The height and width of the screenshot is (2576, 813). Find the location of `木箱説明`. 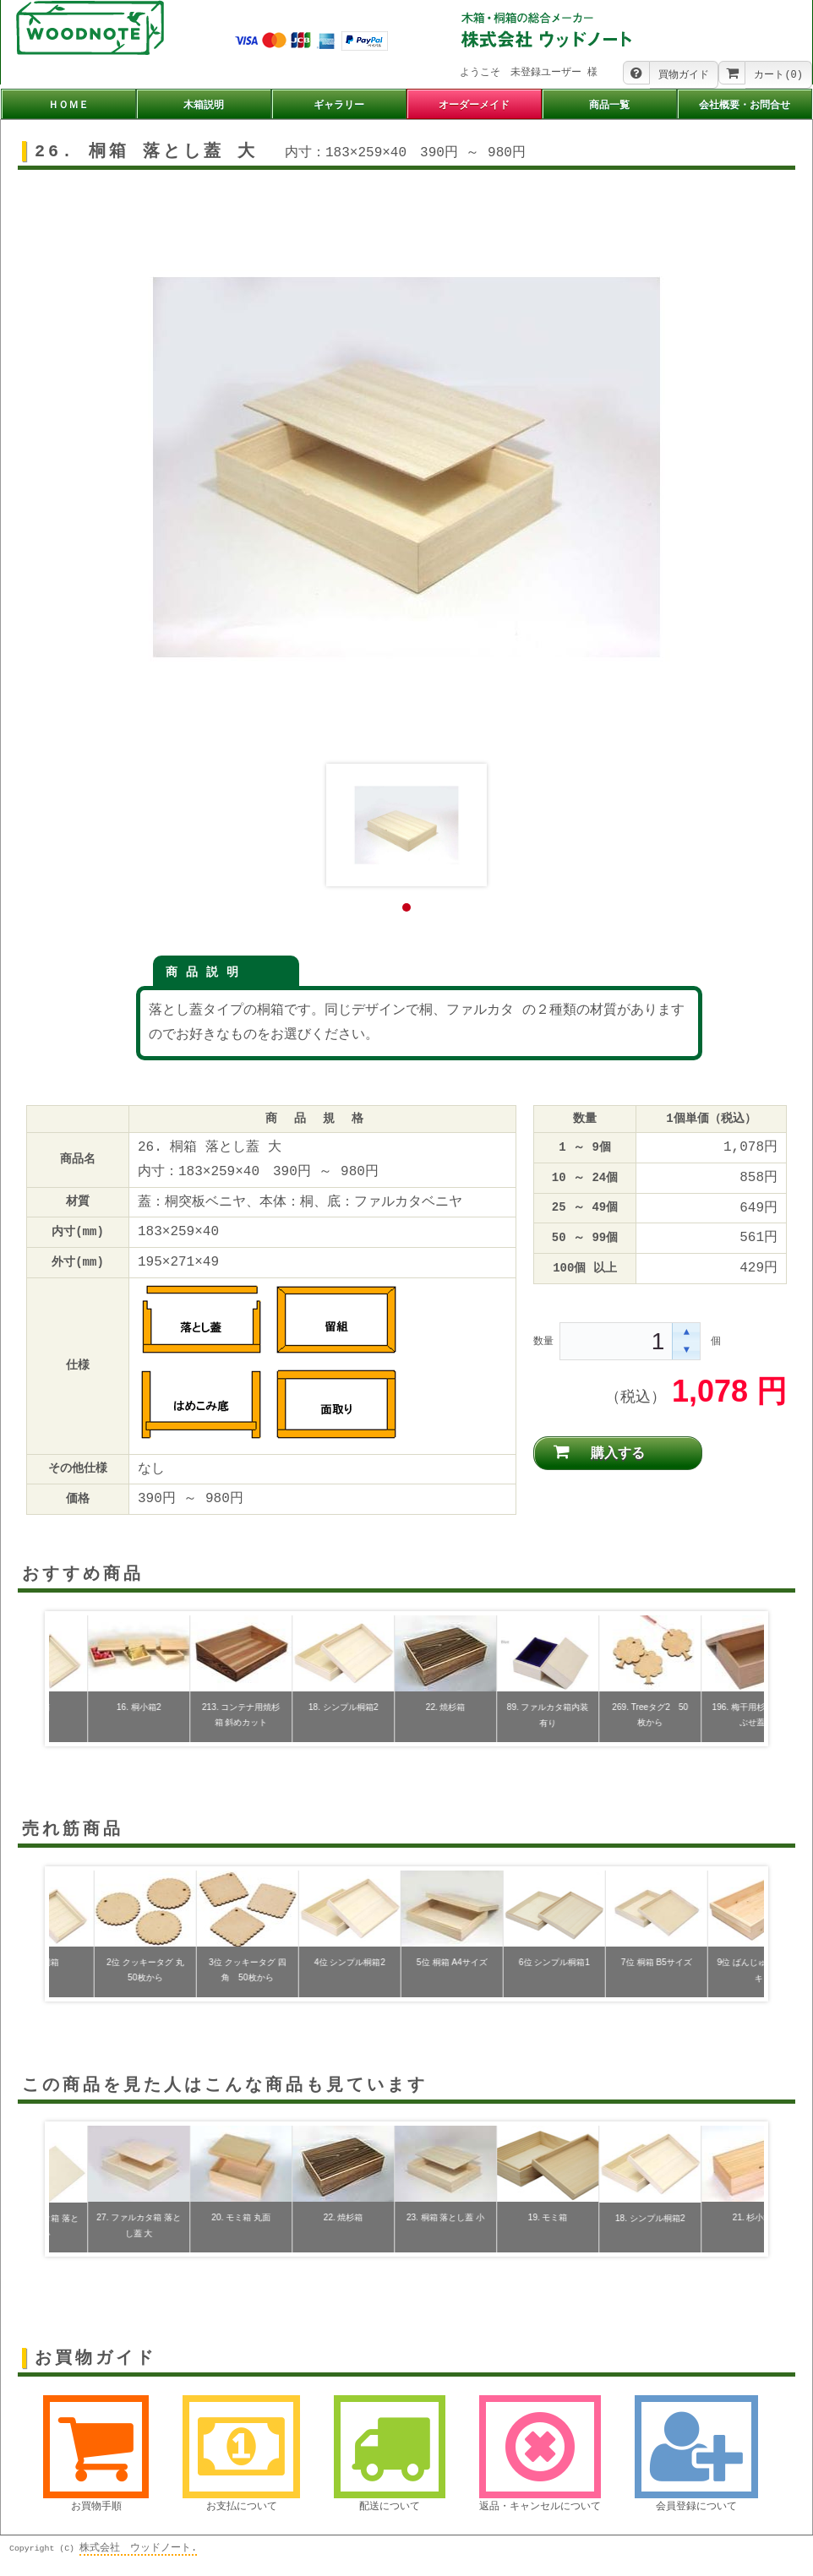

木箱説明 is located at coordinates (203, 106).